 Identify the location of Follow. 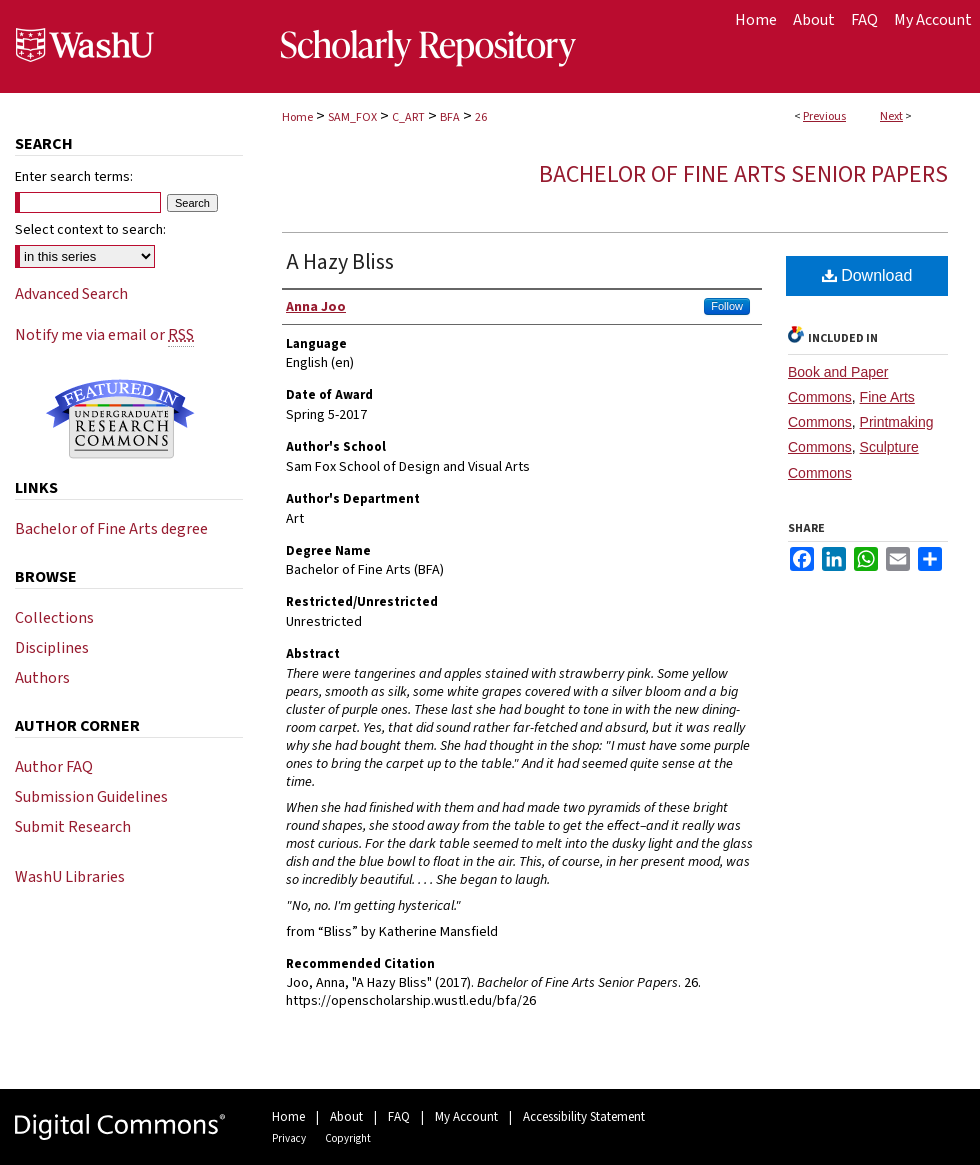
(727, 306).